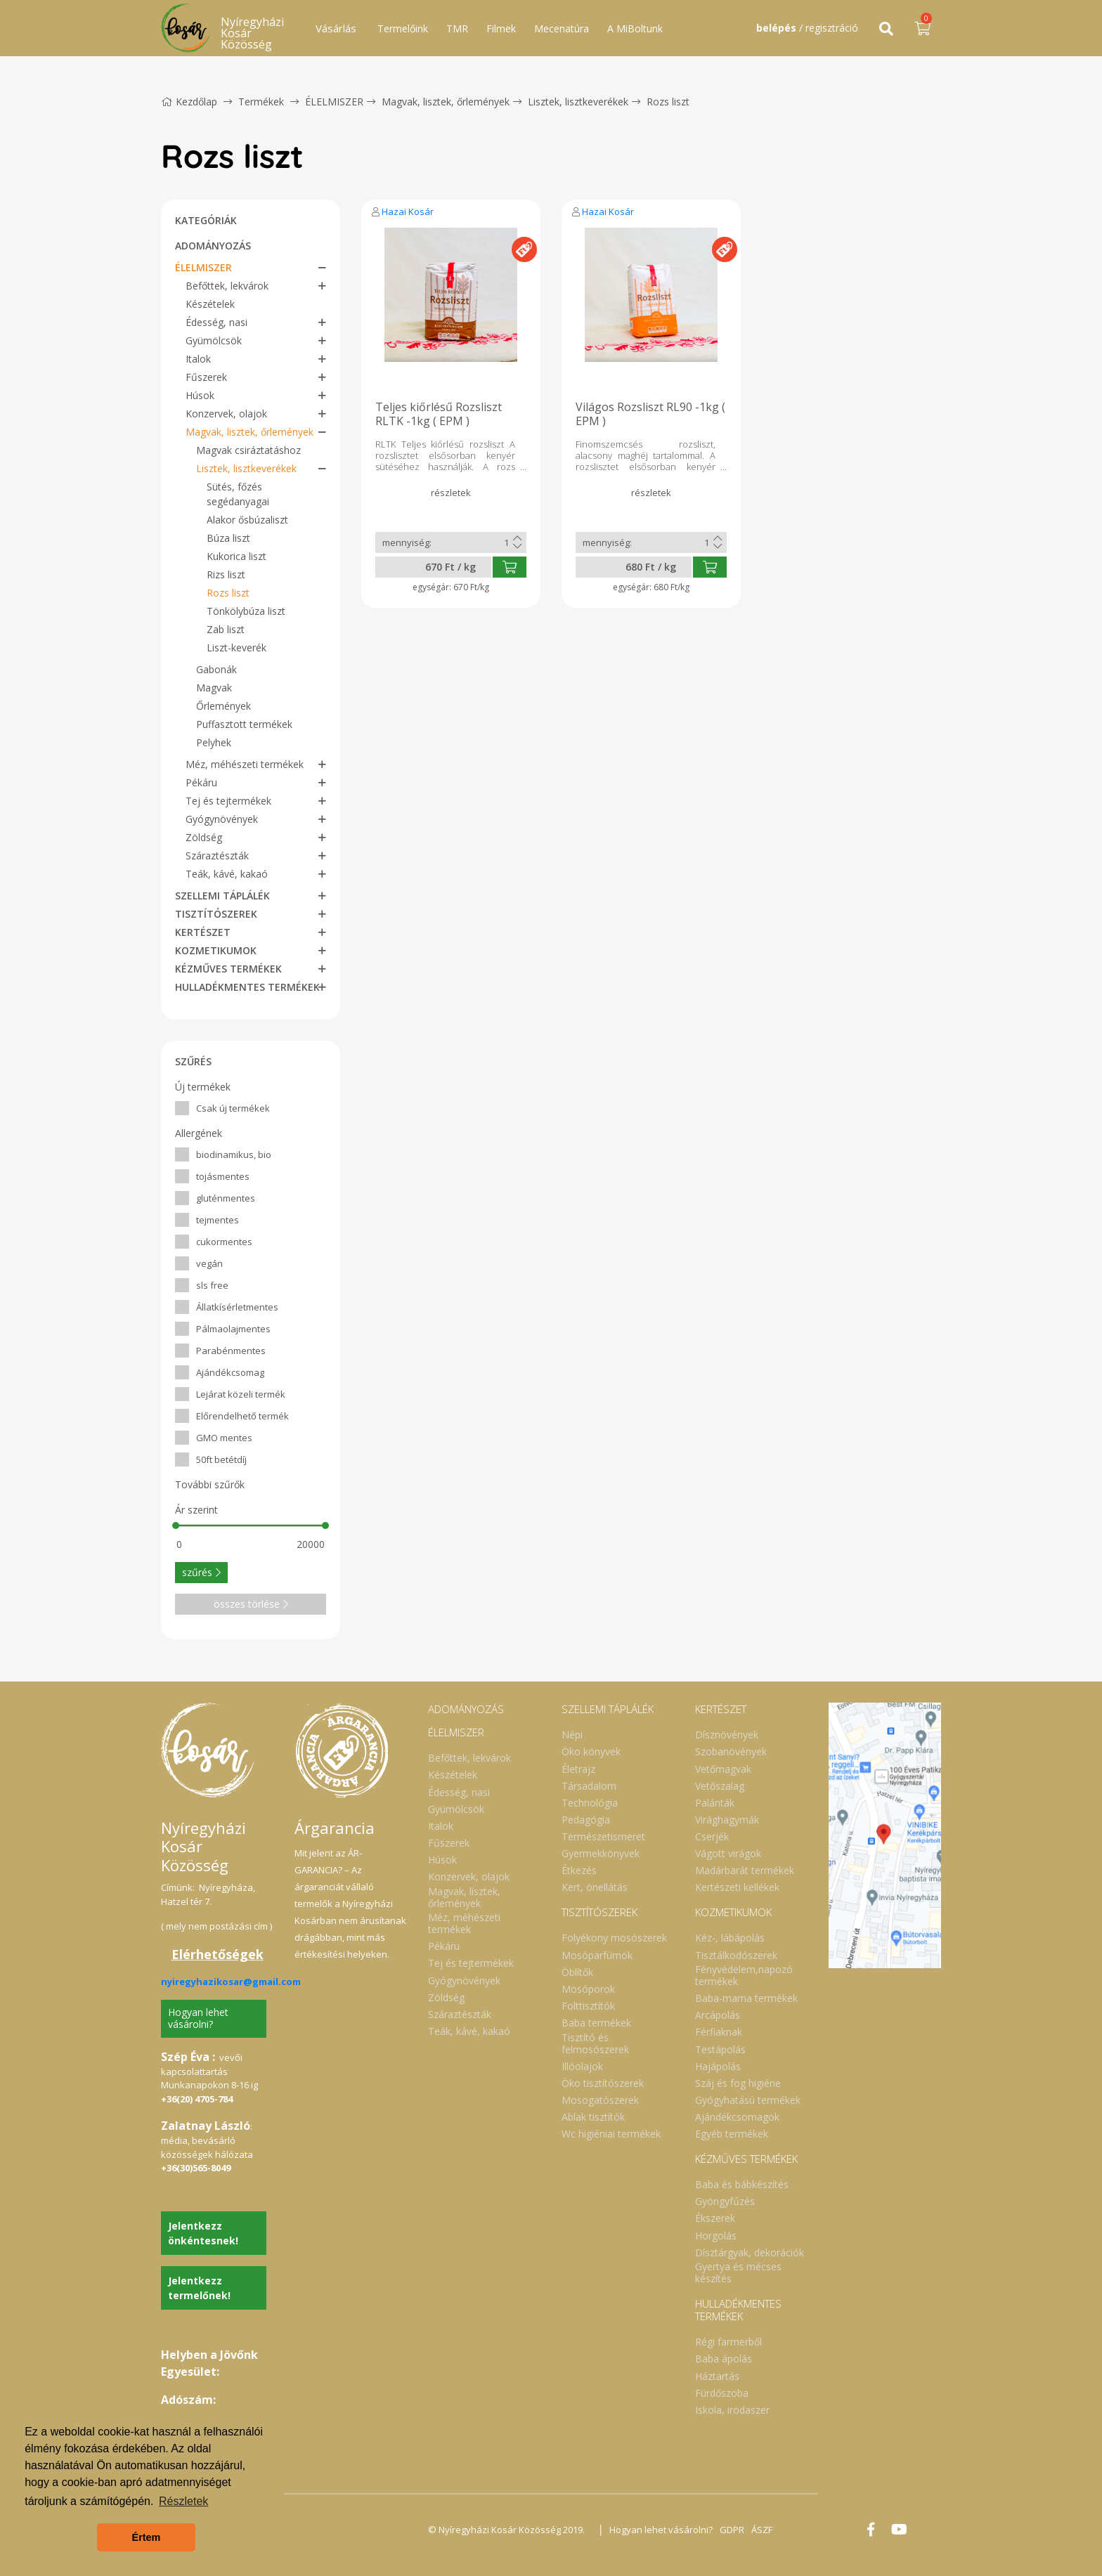 This screenshot has width=1102, height=2576. Describe the element at coordinates (201, 1572) in the screenshot. I see `szűrés` at that location.